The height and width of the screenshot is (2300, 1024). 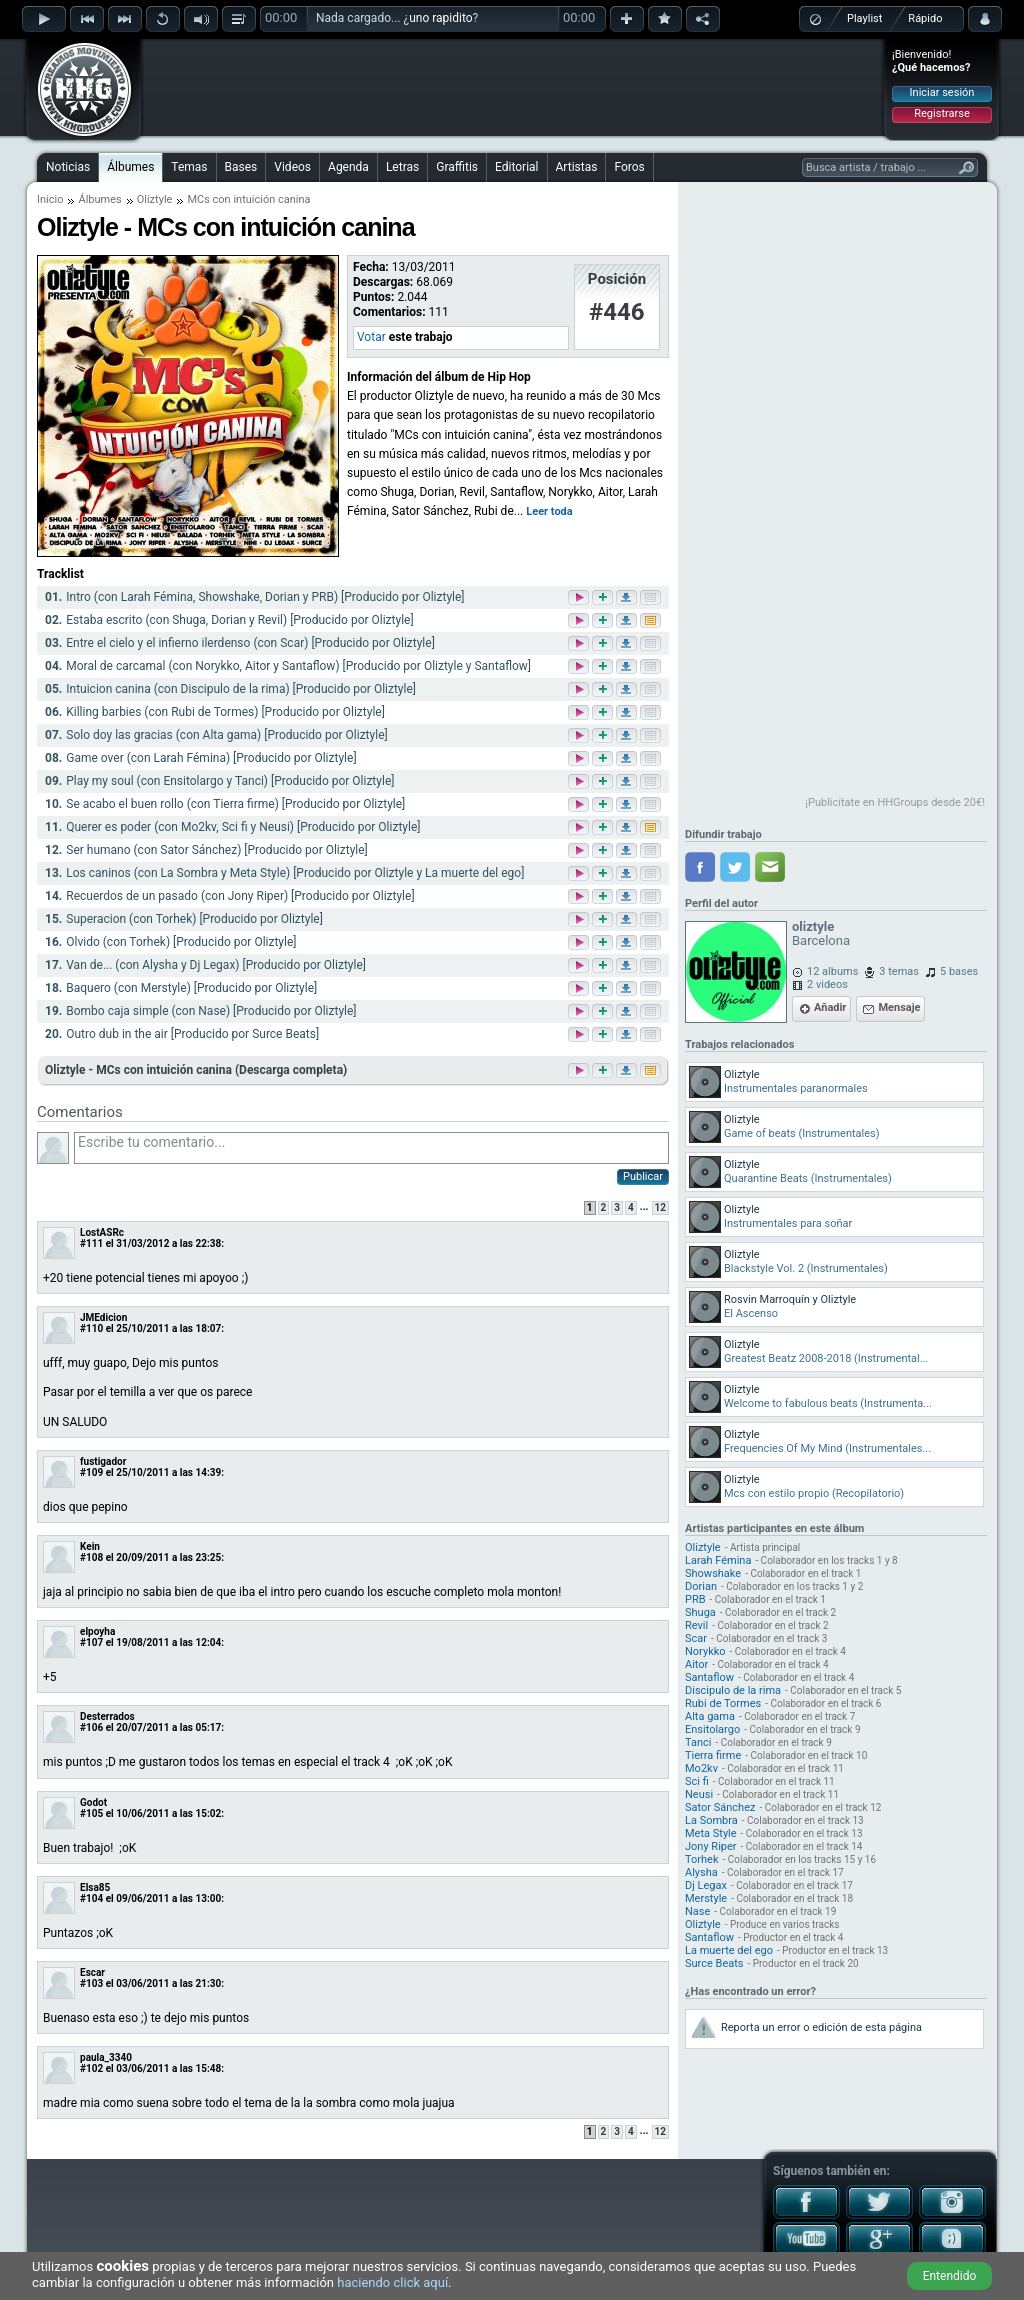 What do you see at coordinates (696, 1638) in the screenshot?
I see `Scar` at bounding box center [696, 1638].